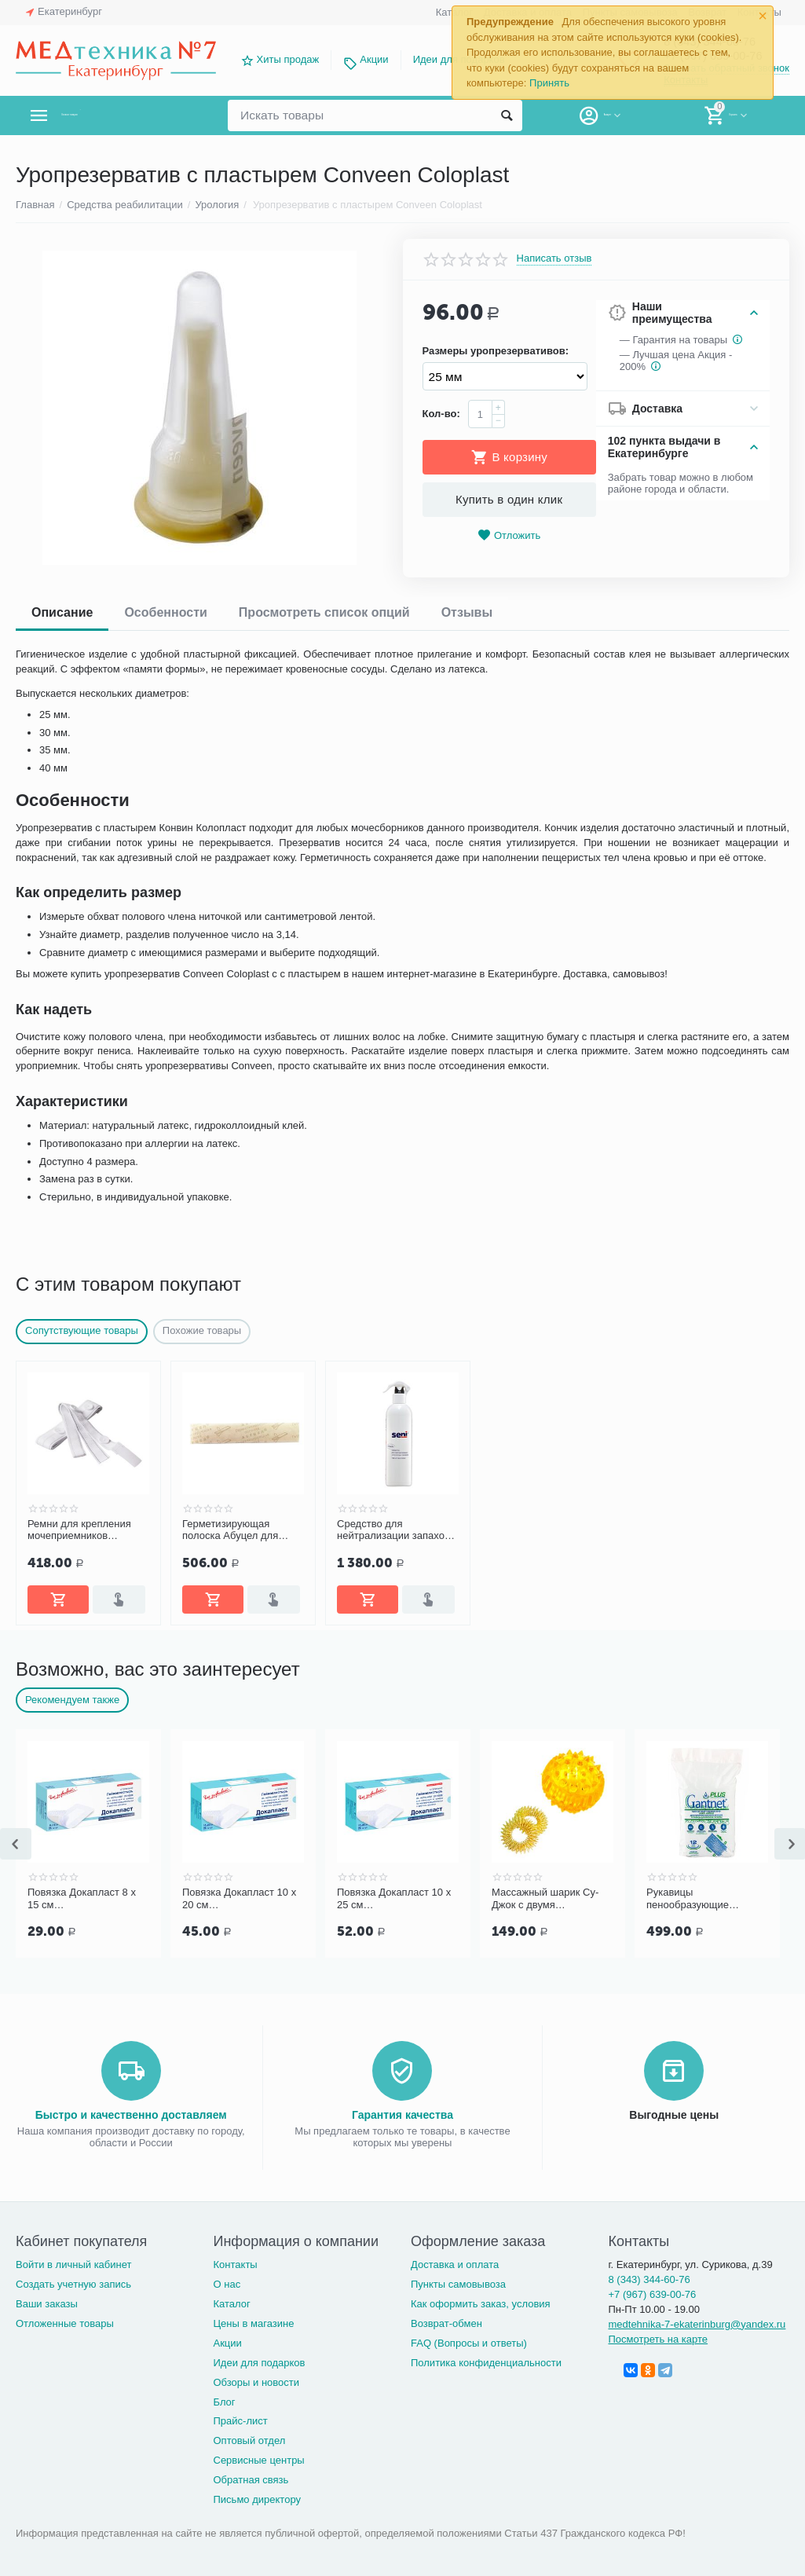 The image size is (805, 2576). I want to click on Герметизирующая полоска Абуцел для уропрезервативов №10, so click(238, 1530).